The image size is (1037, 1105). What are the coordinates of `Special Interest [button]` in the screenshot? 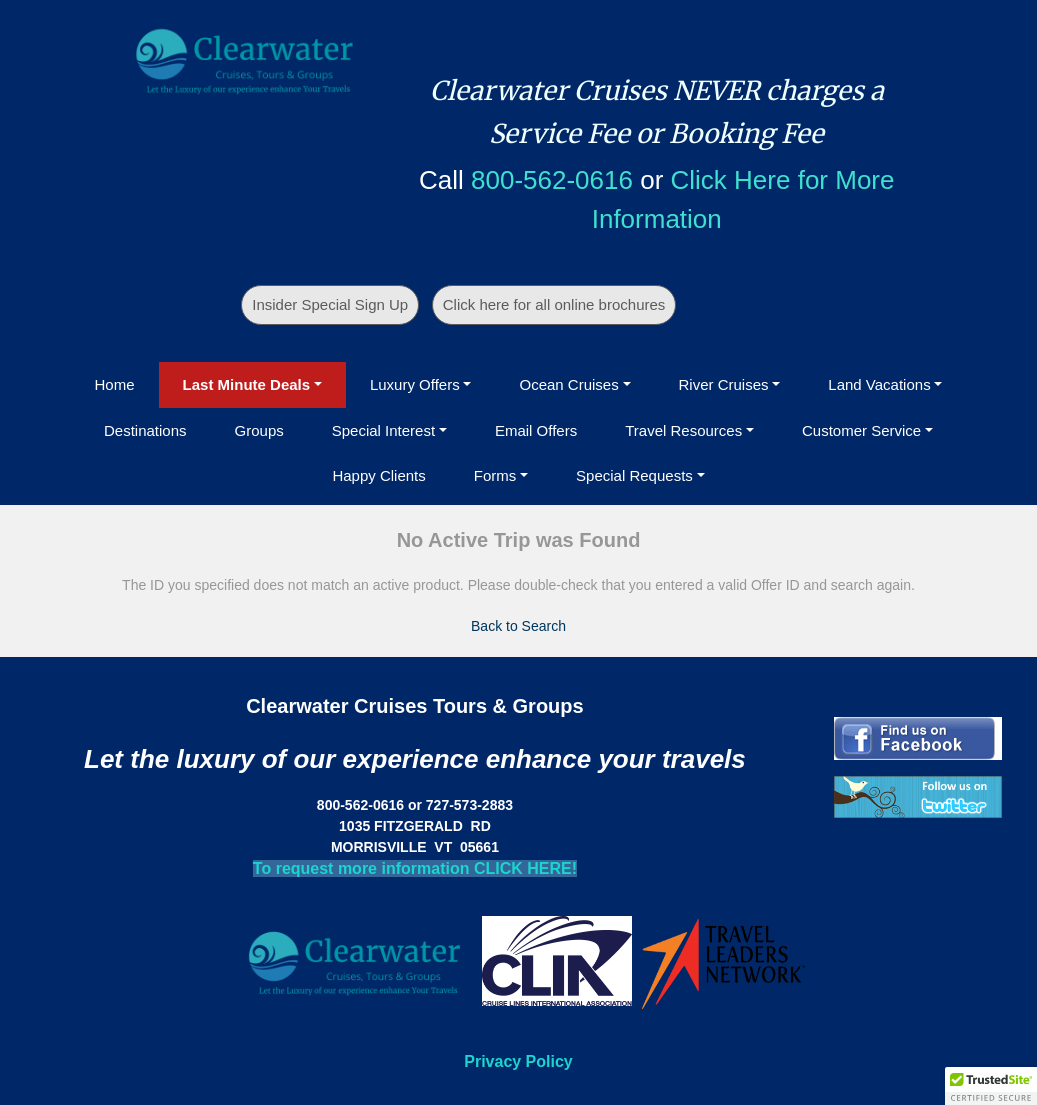 It's located at (383, 430).